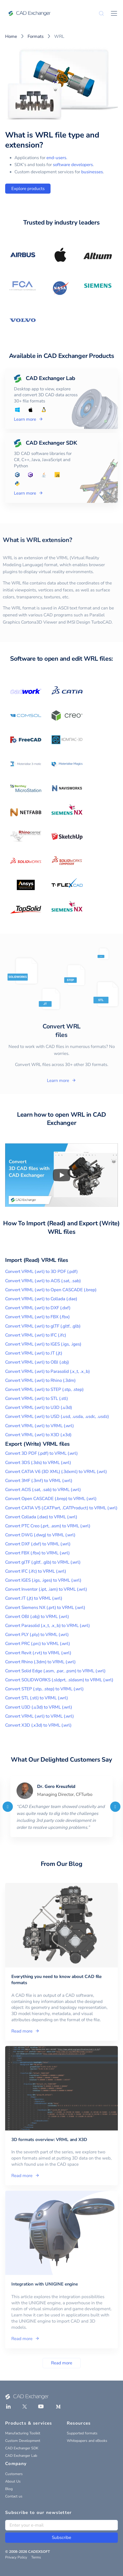 Image resolution: width=123 pixels, height=2576 pixels. What do you see at coordinates (41, 1271) in the screenshot?
I see `Convert VRML (.wrl) to 3D PDF (.pdf)` at bounding box center [41, 1271].